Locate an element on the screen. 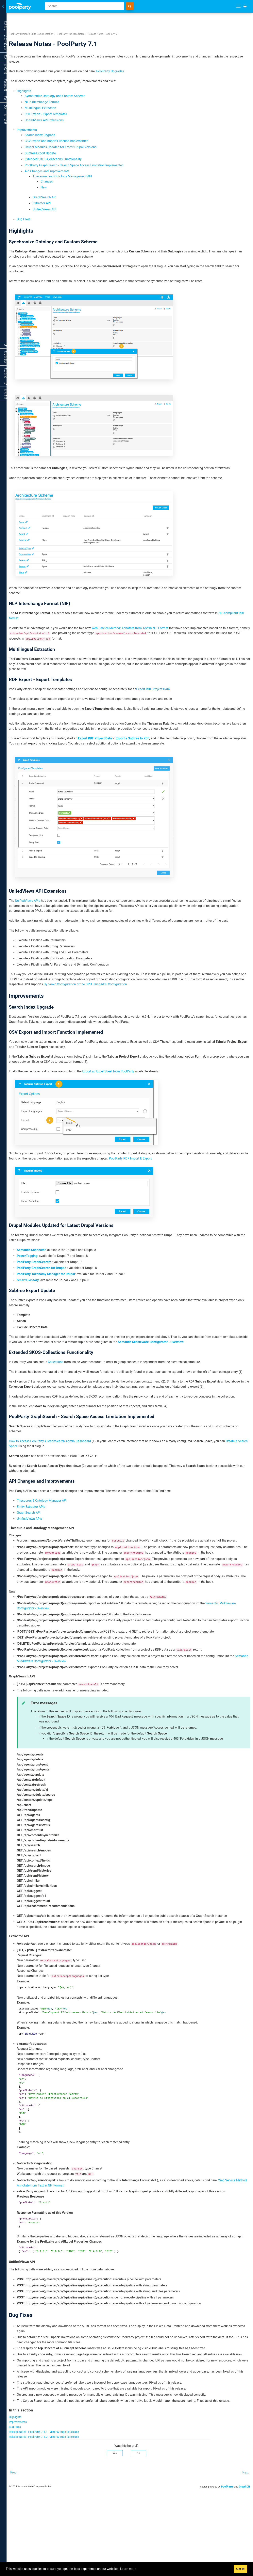 The height and width of the screenshot is (2576, 253). Developer Guide is located at coordinates (21, 63).